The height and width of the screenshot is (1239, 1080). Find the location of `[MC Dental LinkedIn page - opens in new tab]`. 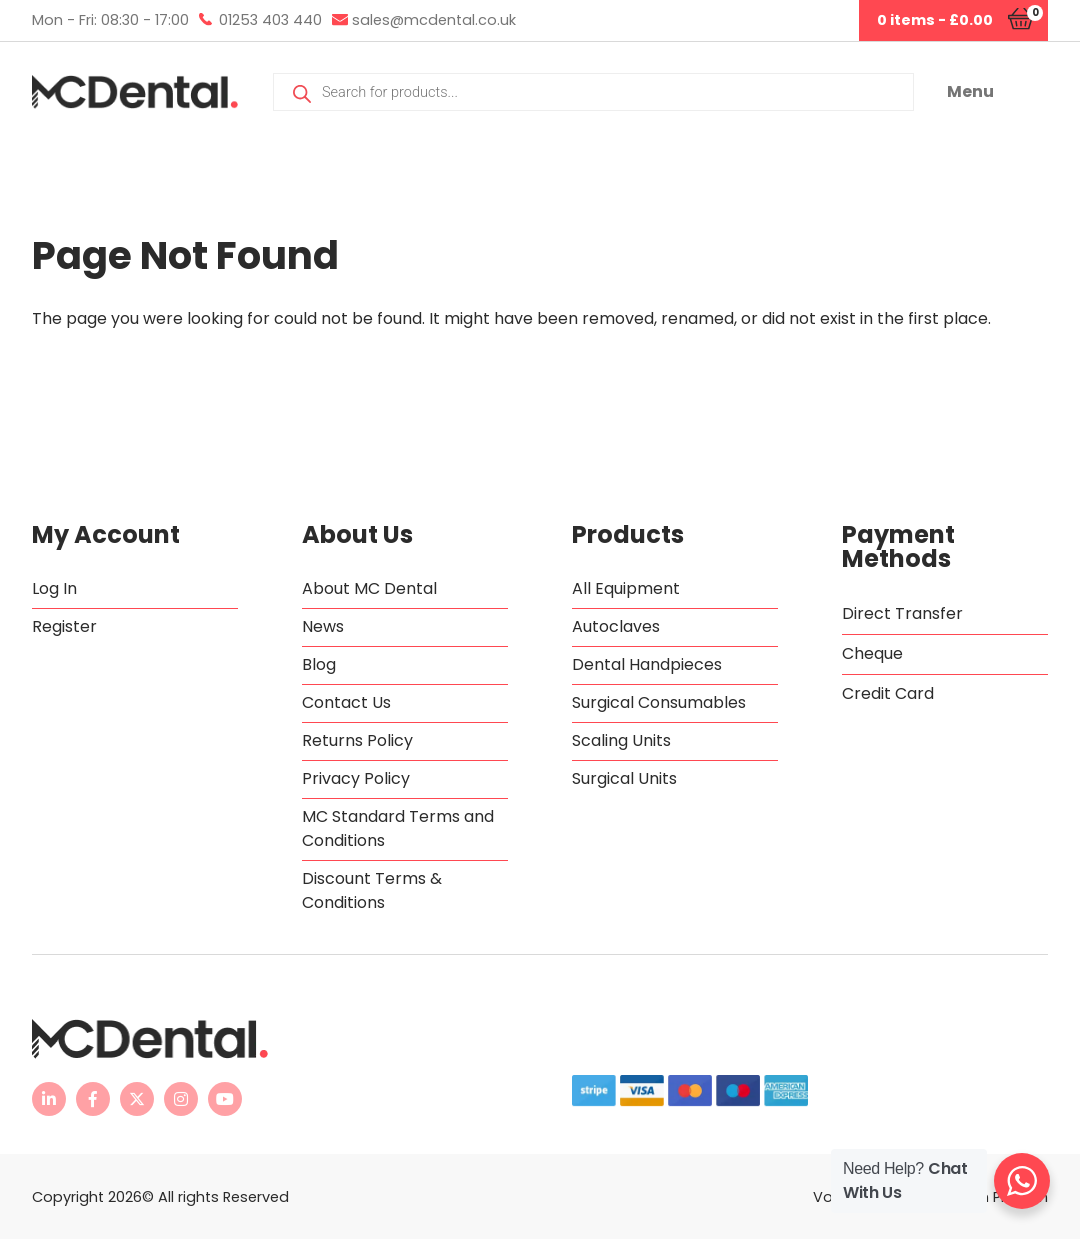

[MC Dental LinkedIn page - opens in new tab] is located at coordinates (49, 1099).